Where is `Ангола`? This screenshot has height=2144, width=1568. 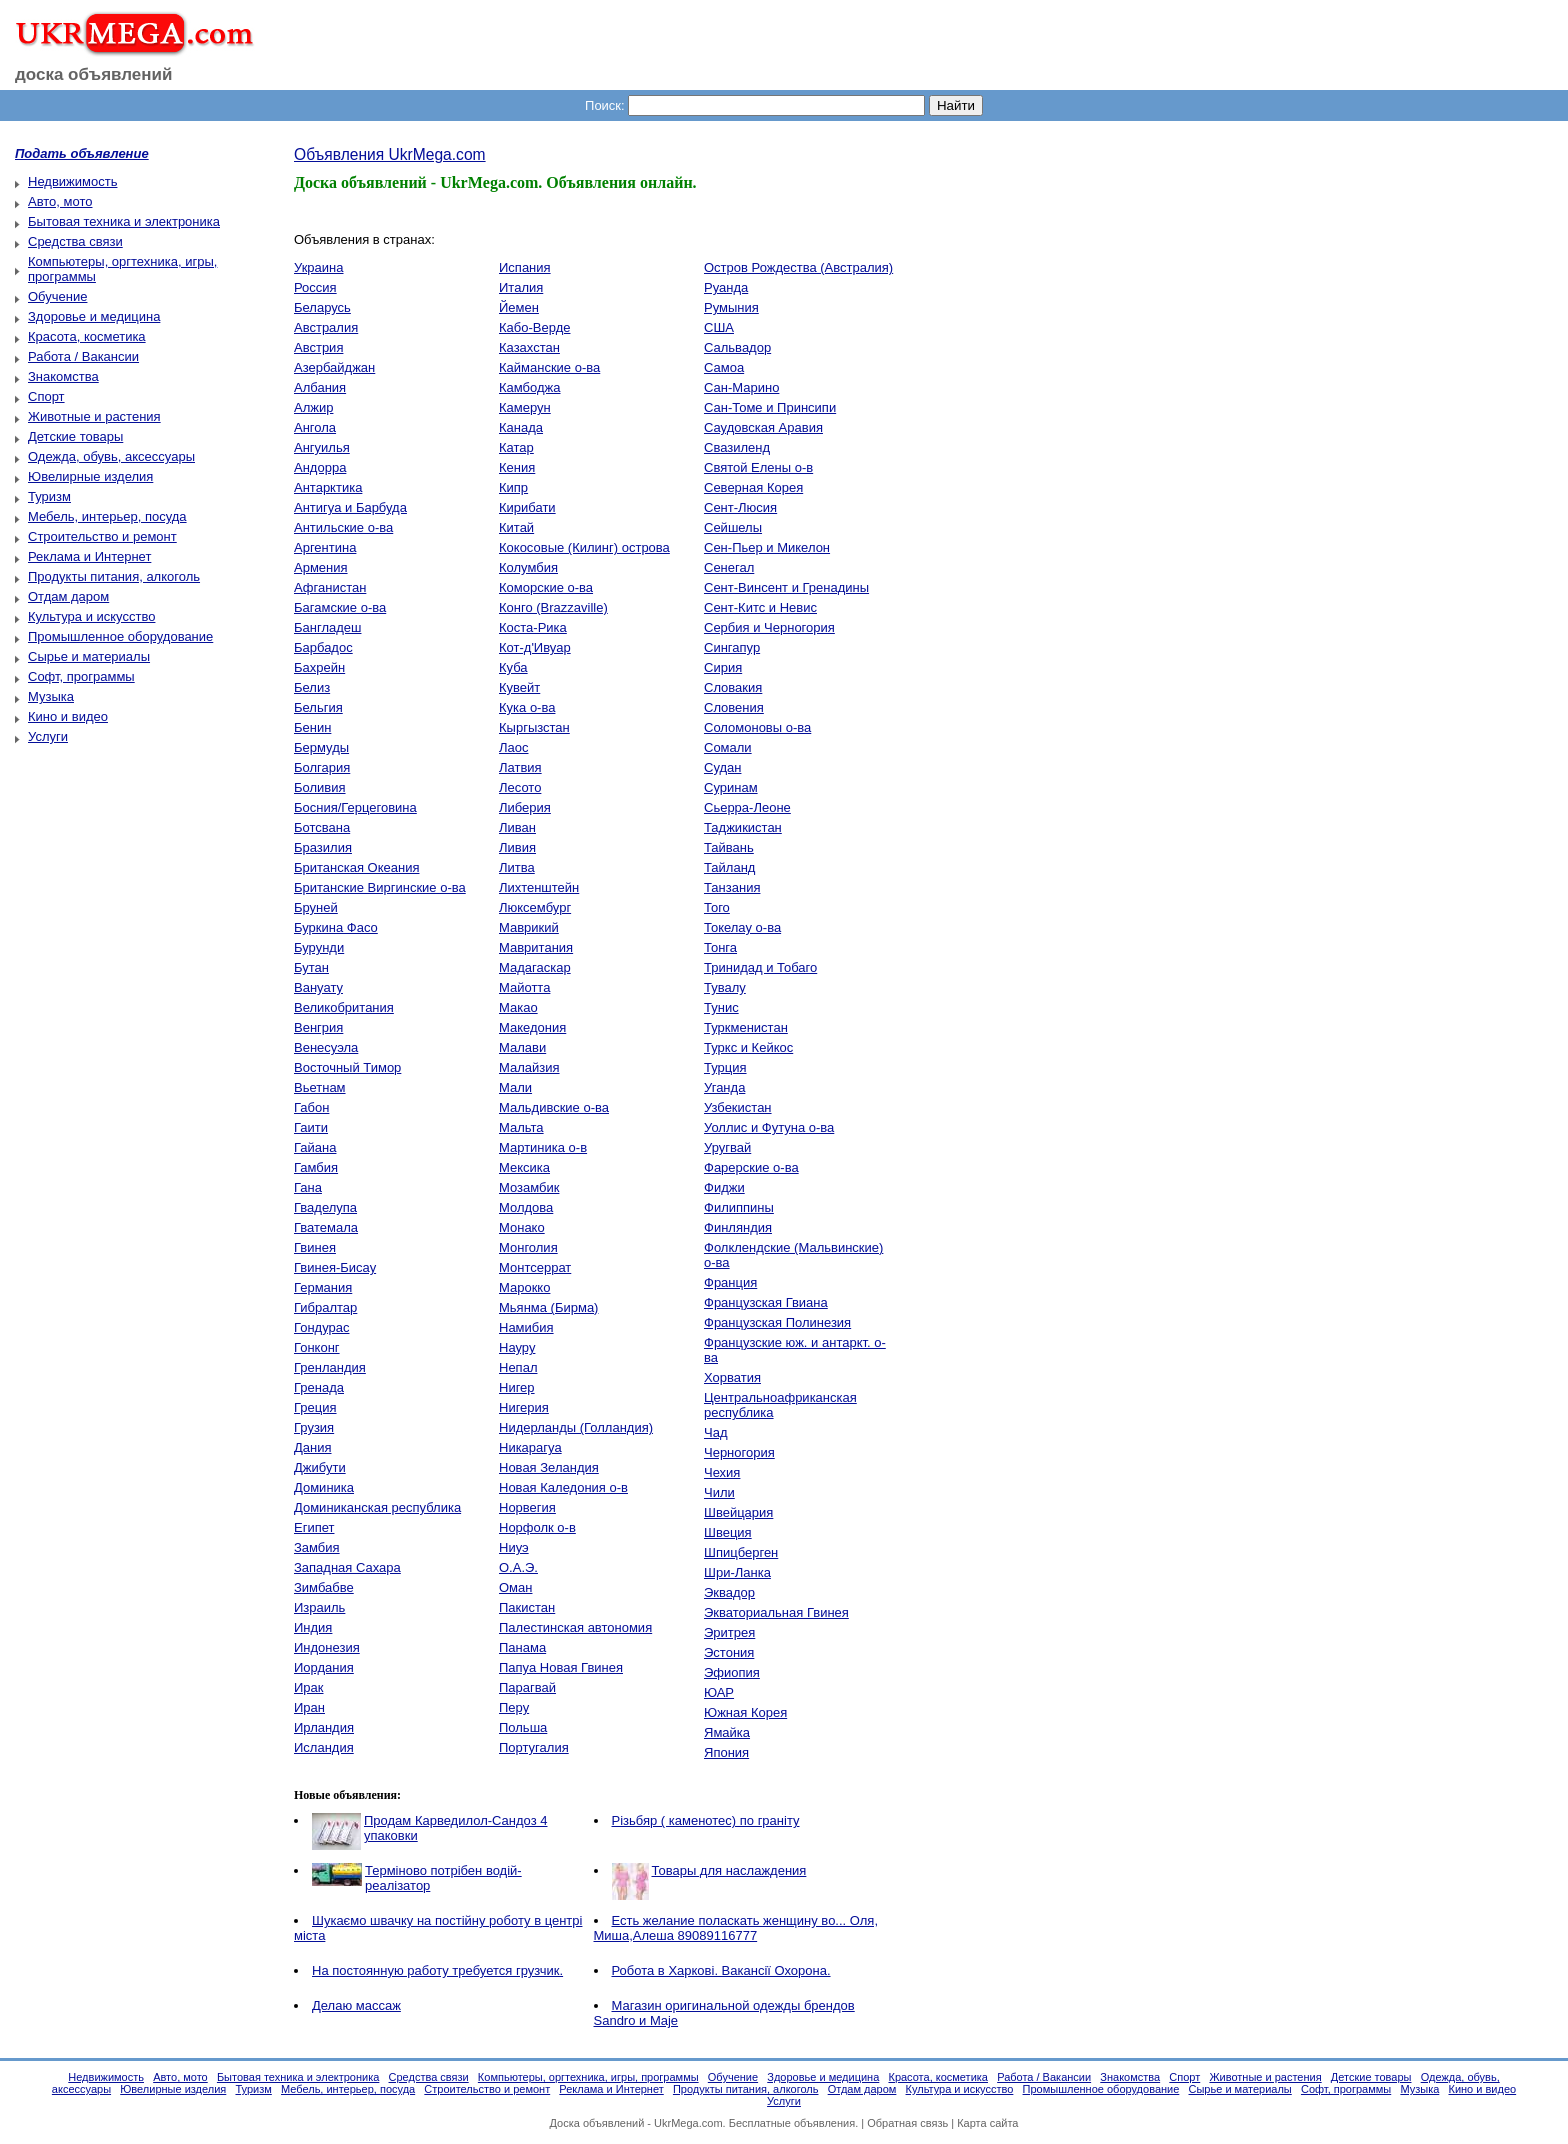 Ангола is located at coordinates (315, 427).